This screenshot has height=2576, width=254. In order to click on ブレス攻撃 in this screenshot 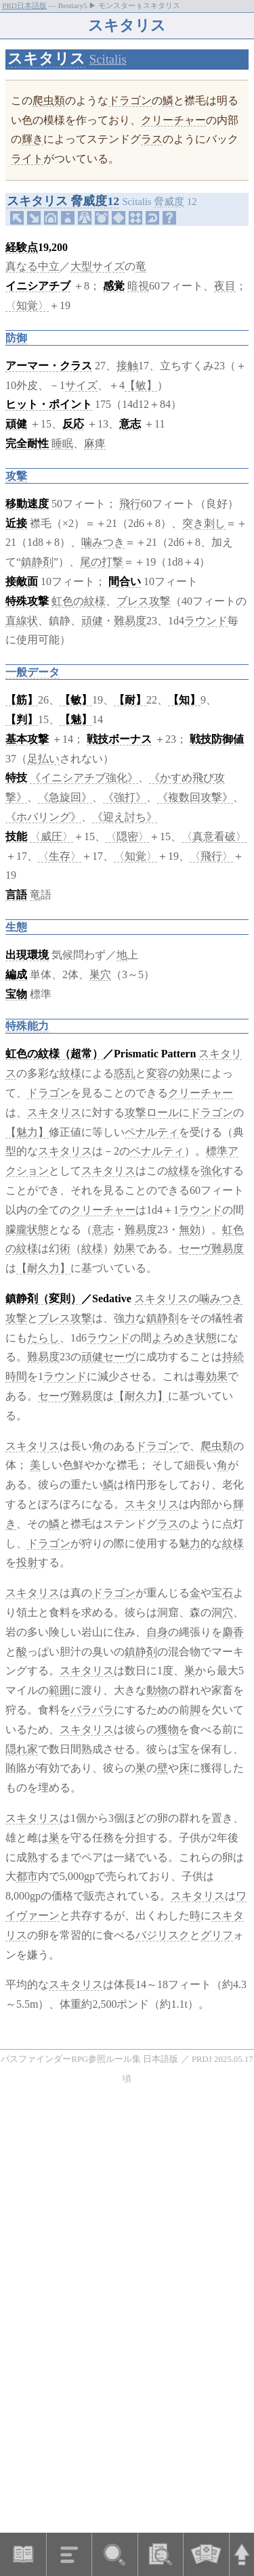, I will do `click(144, 601)`.